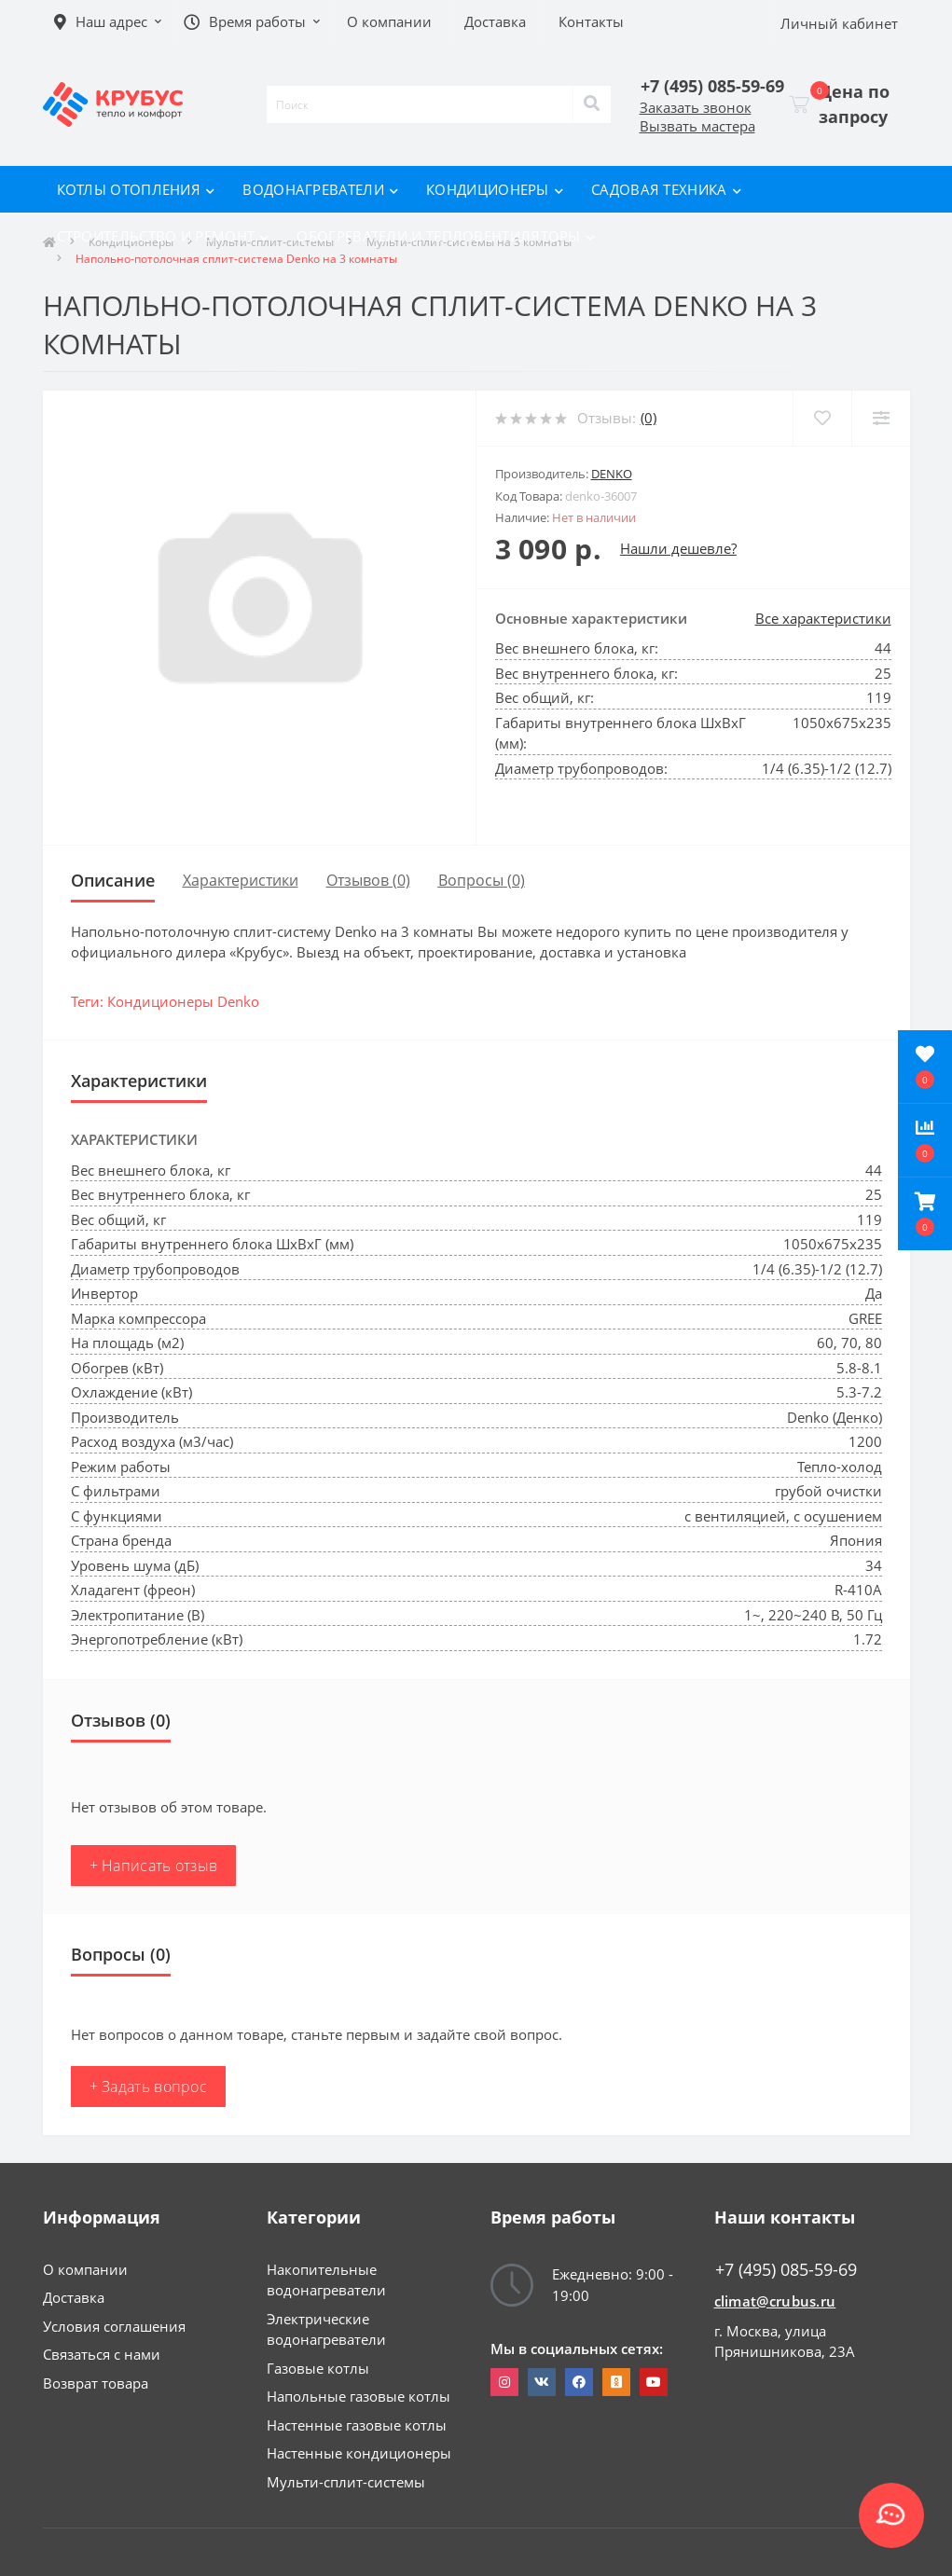  What do you see at coordinates (696, 107) in the screenshot?
I see `Заказать звонок` at bounding box center [696, 107].